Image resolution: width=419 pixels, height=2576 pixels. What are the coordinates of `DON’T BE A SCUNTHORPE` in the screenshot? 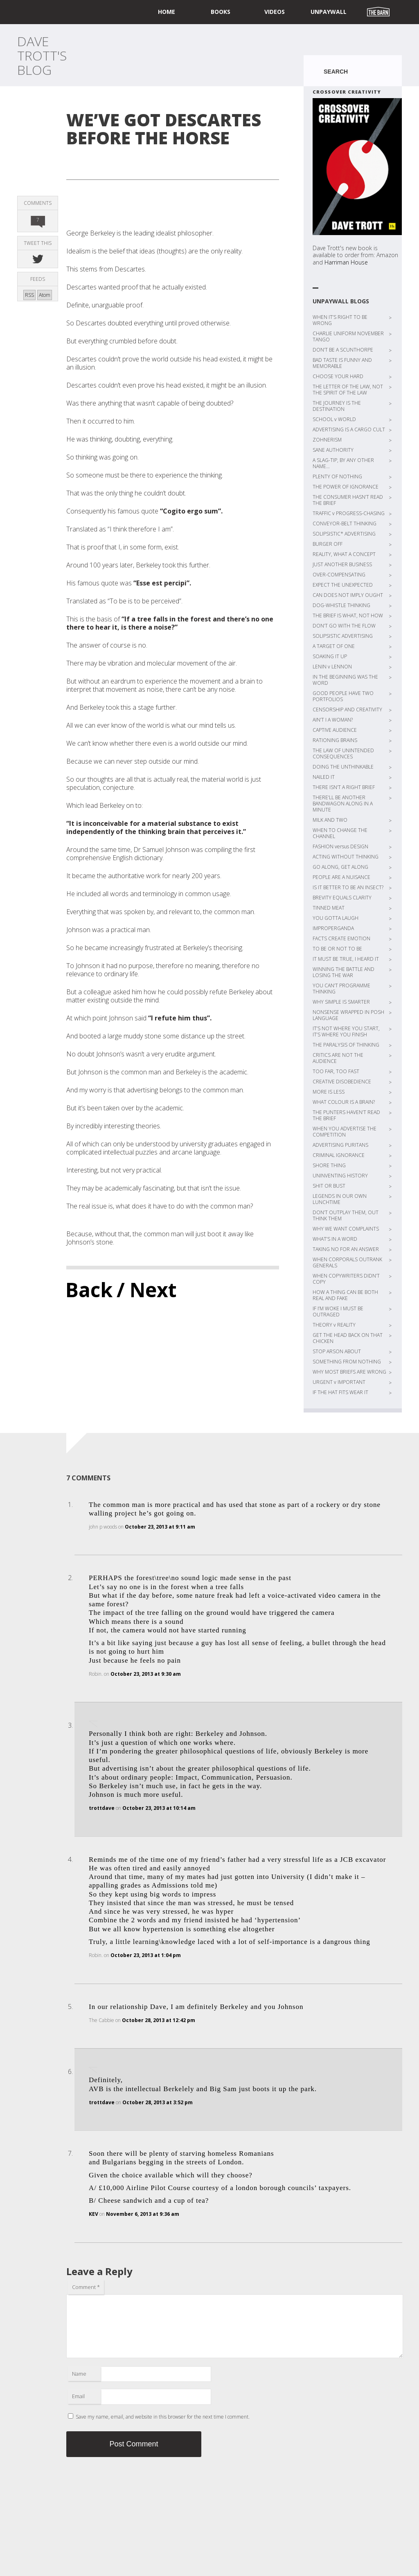 It's located at (343, 350).